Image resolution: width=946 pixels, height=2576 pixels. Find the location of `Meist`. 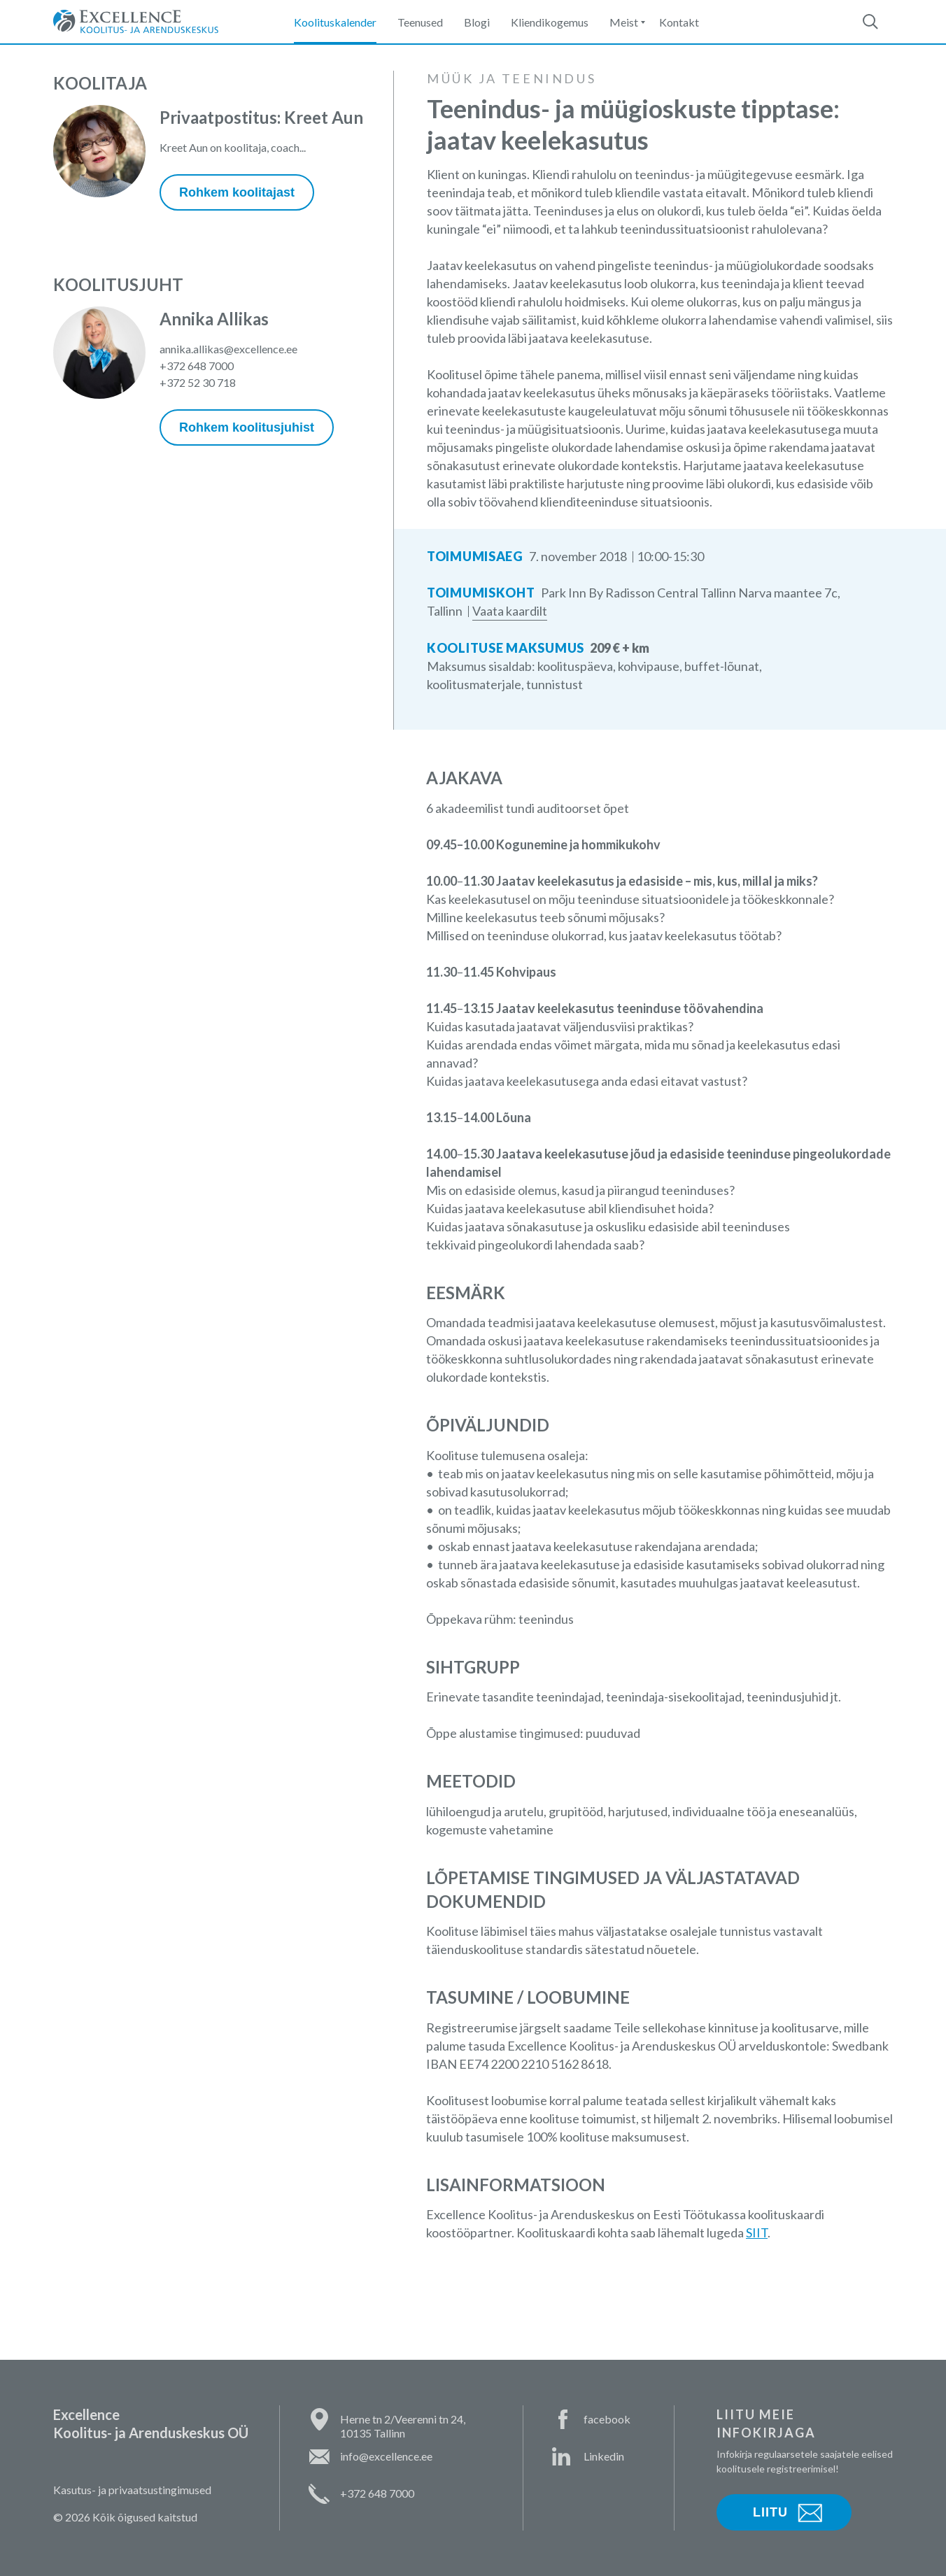

Meist is located at coordinates (623, 22).